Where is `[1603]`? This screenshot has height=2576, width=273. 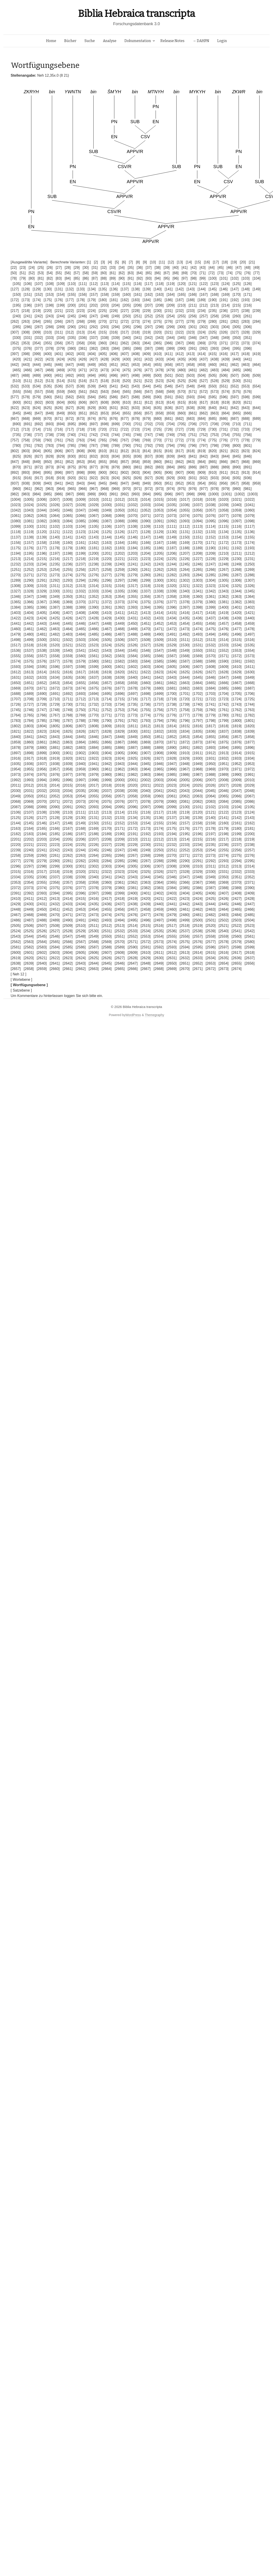
[1603] is located at coordinates (146, 667).